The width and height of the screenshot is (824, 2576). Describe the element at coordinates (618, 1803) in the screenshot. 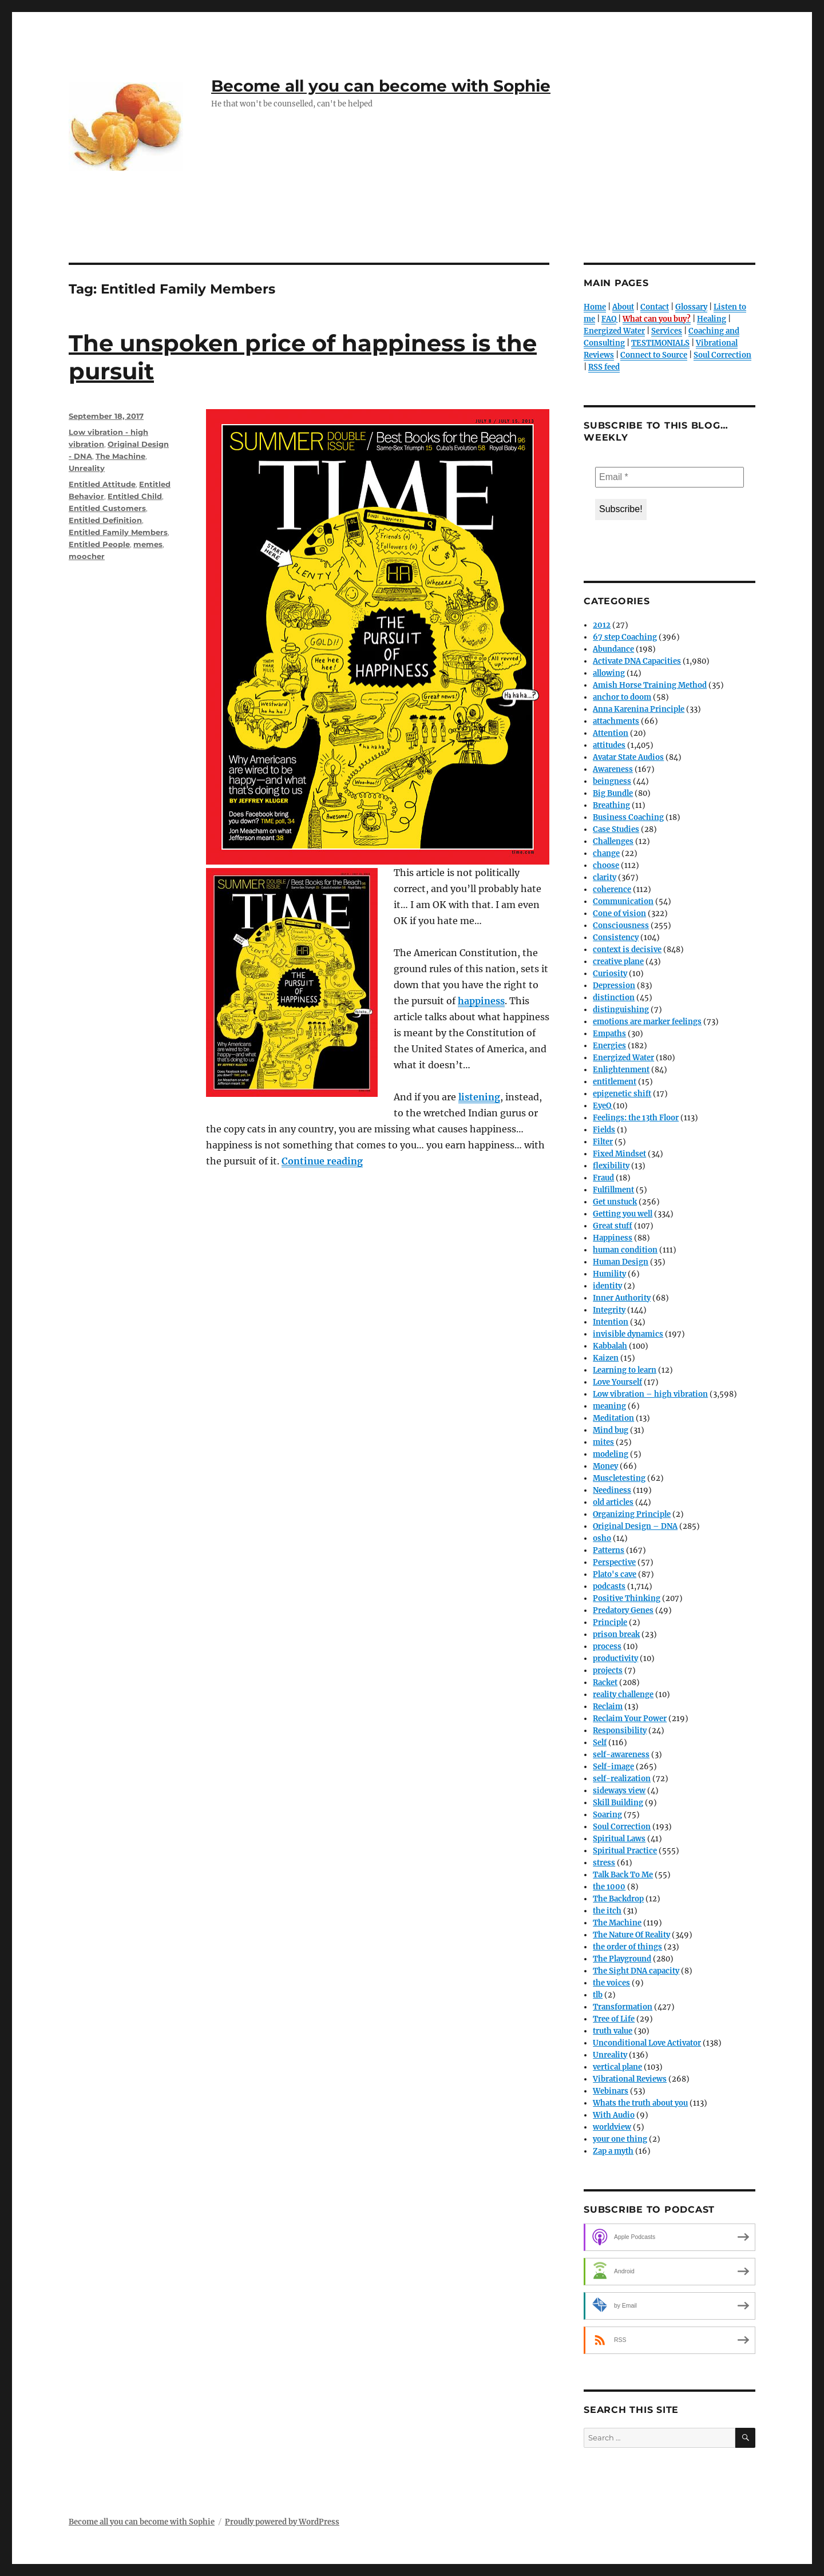

I see `Skill Building` at that location.